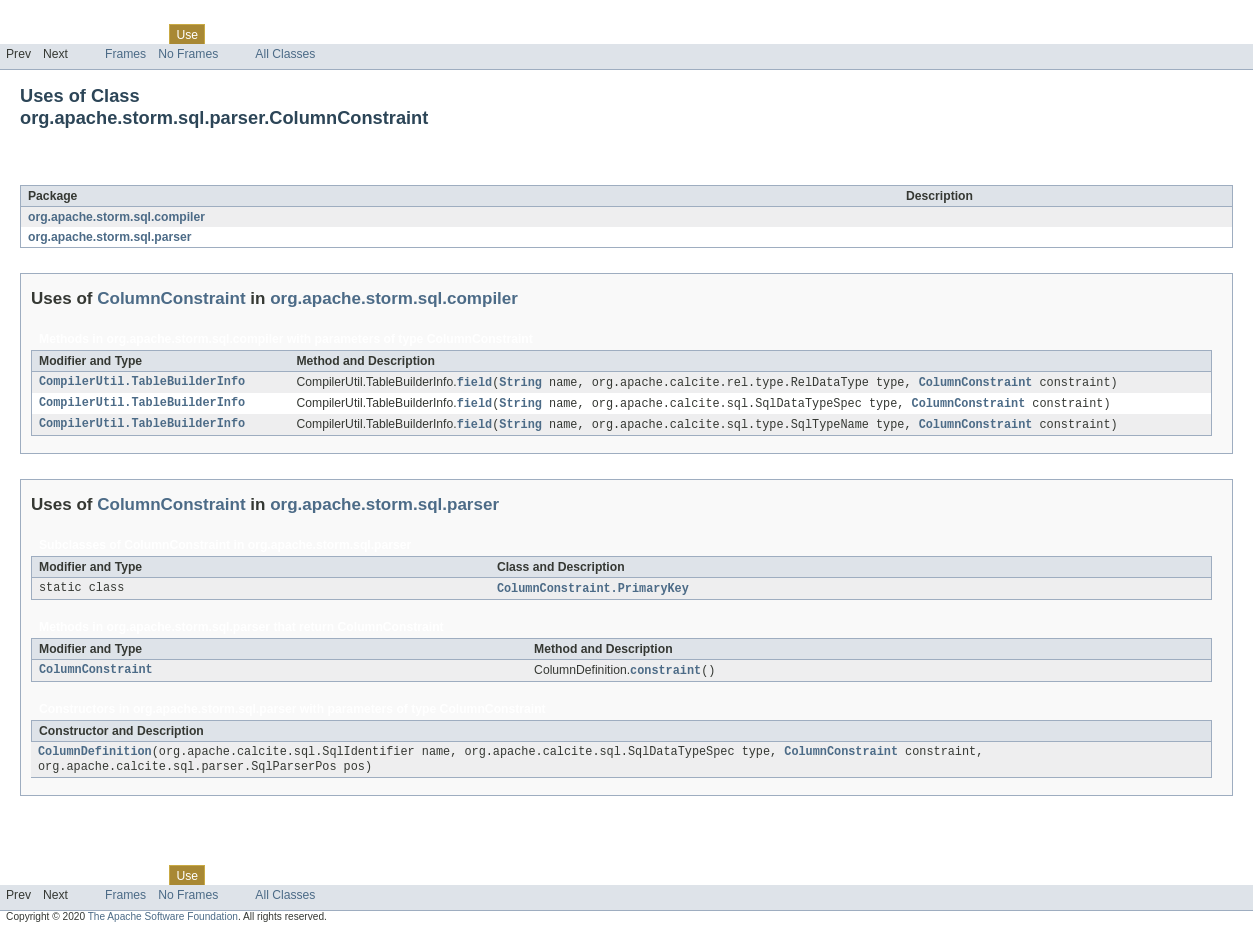 This screenshot has height=942, width=1253. I want to click on constraint, so click(665, 675).